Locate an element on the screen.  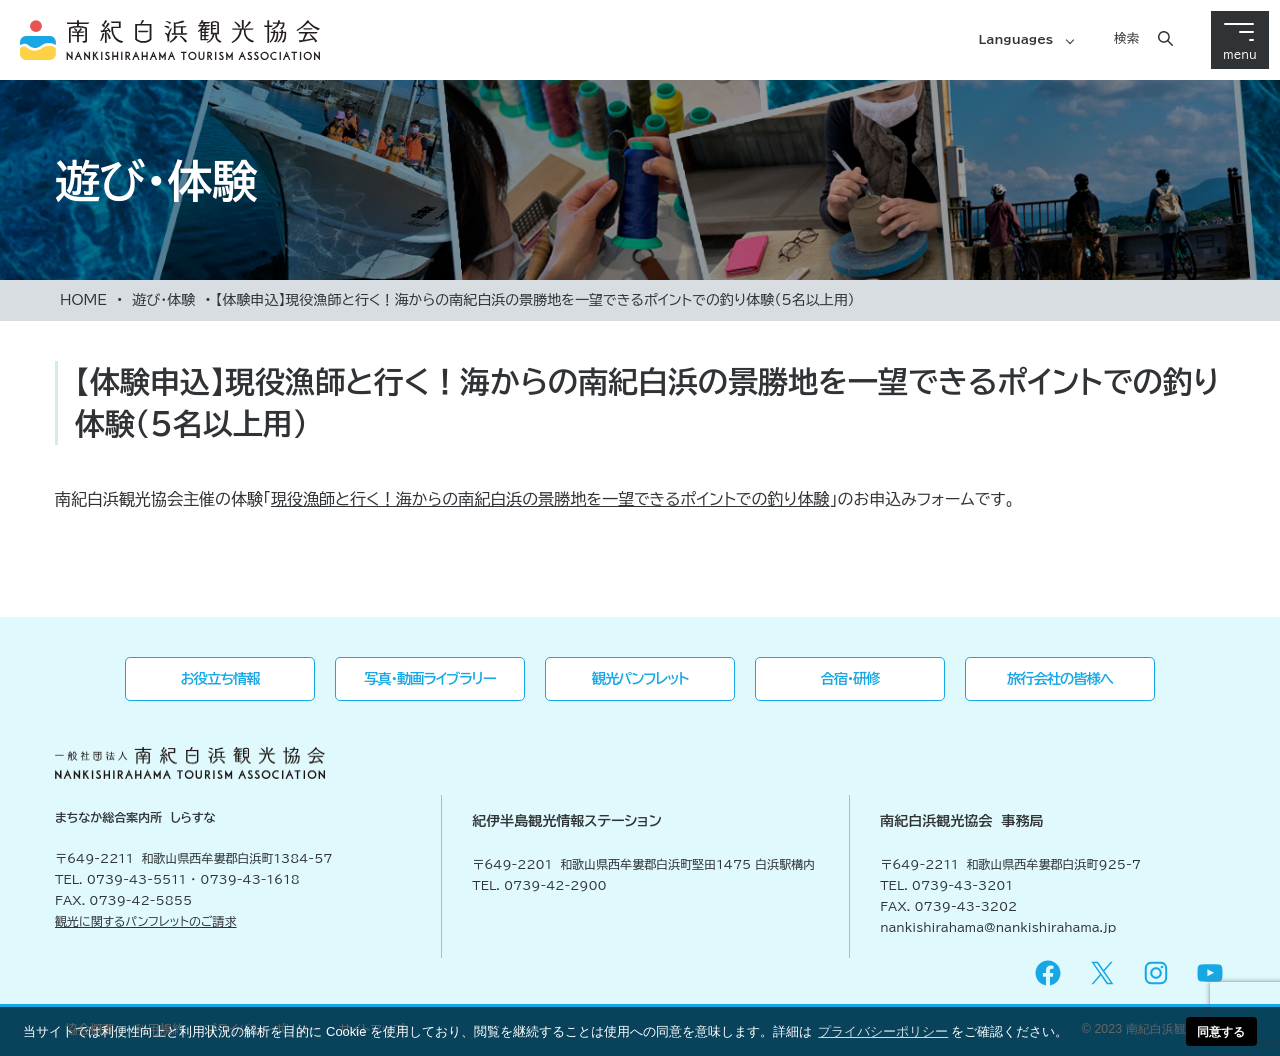
観光パンフレット is located at coordinates (640, 678).